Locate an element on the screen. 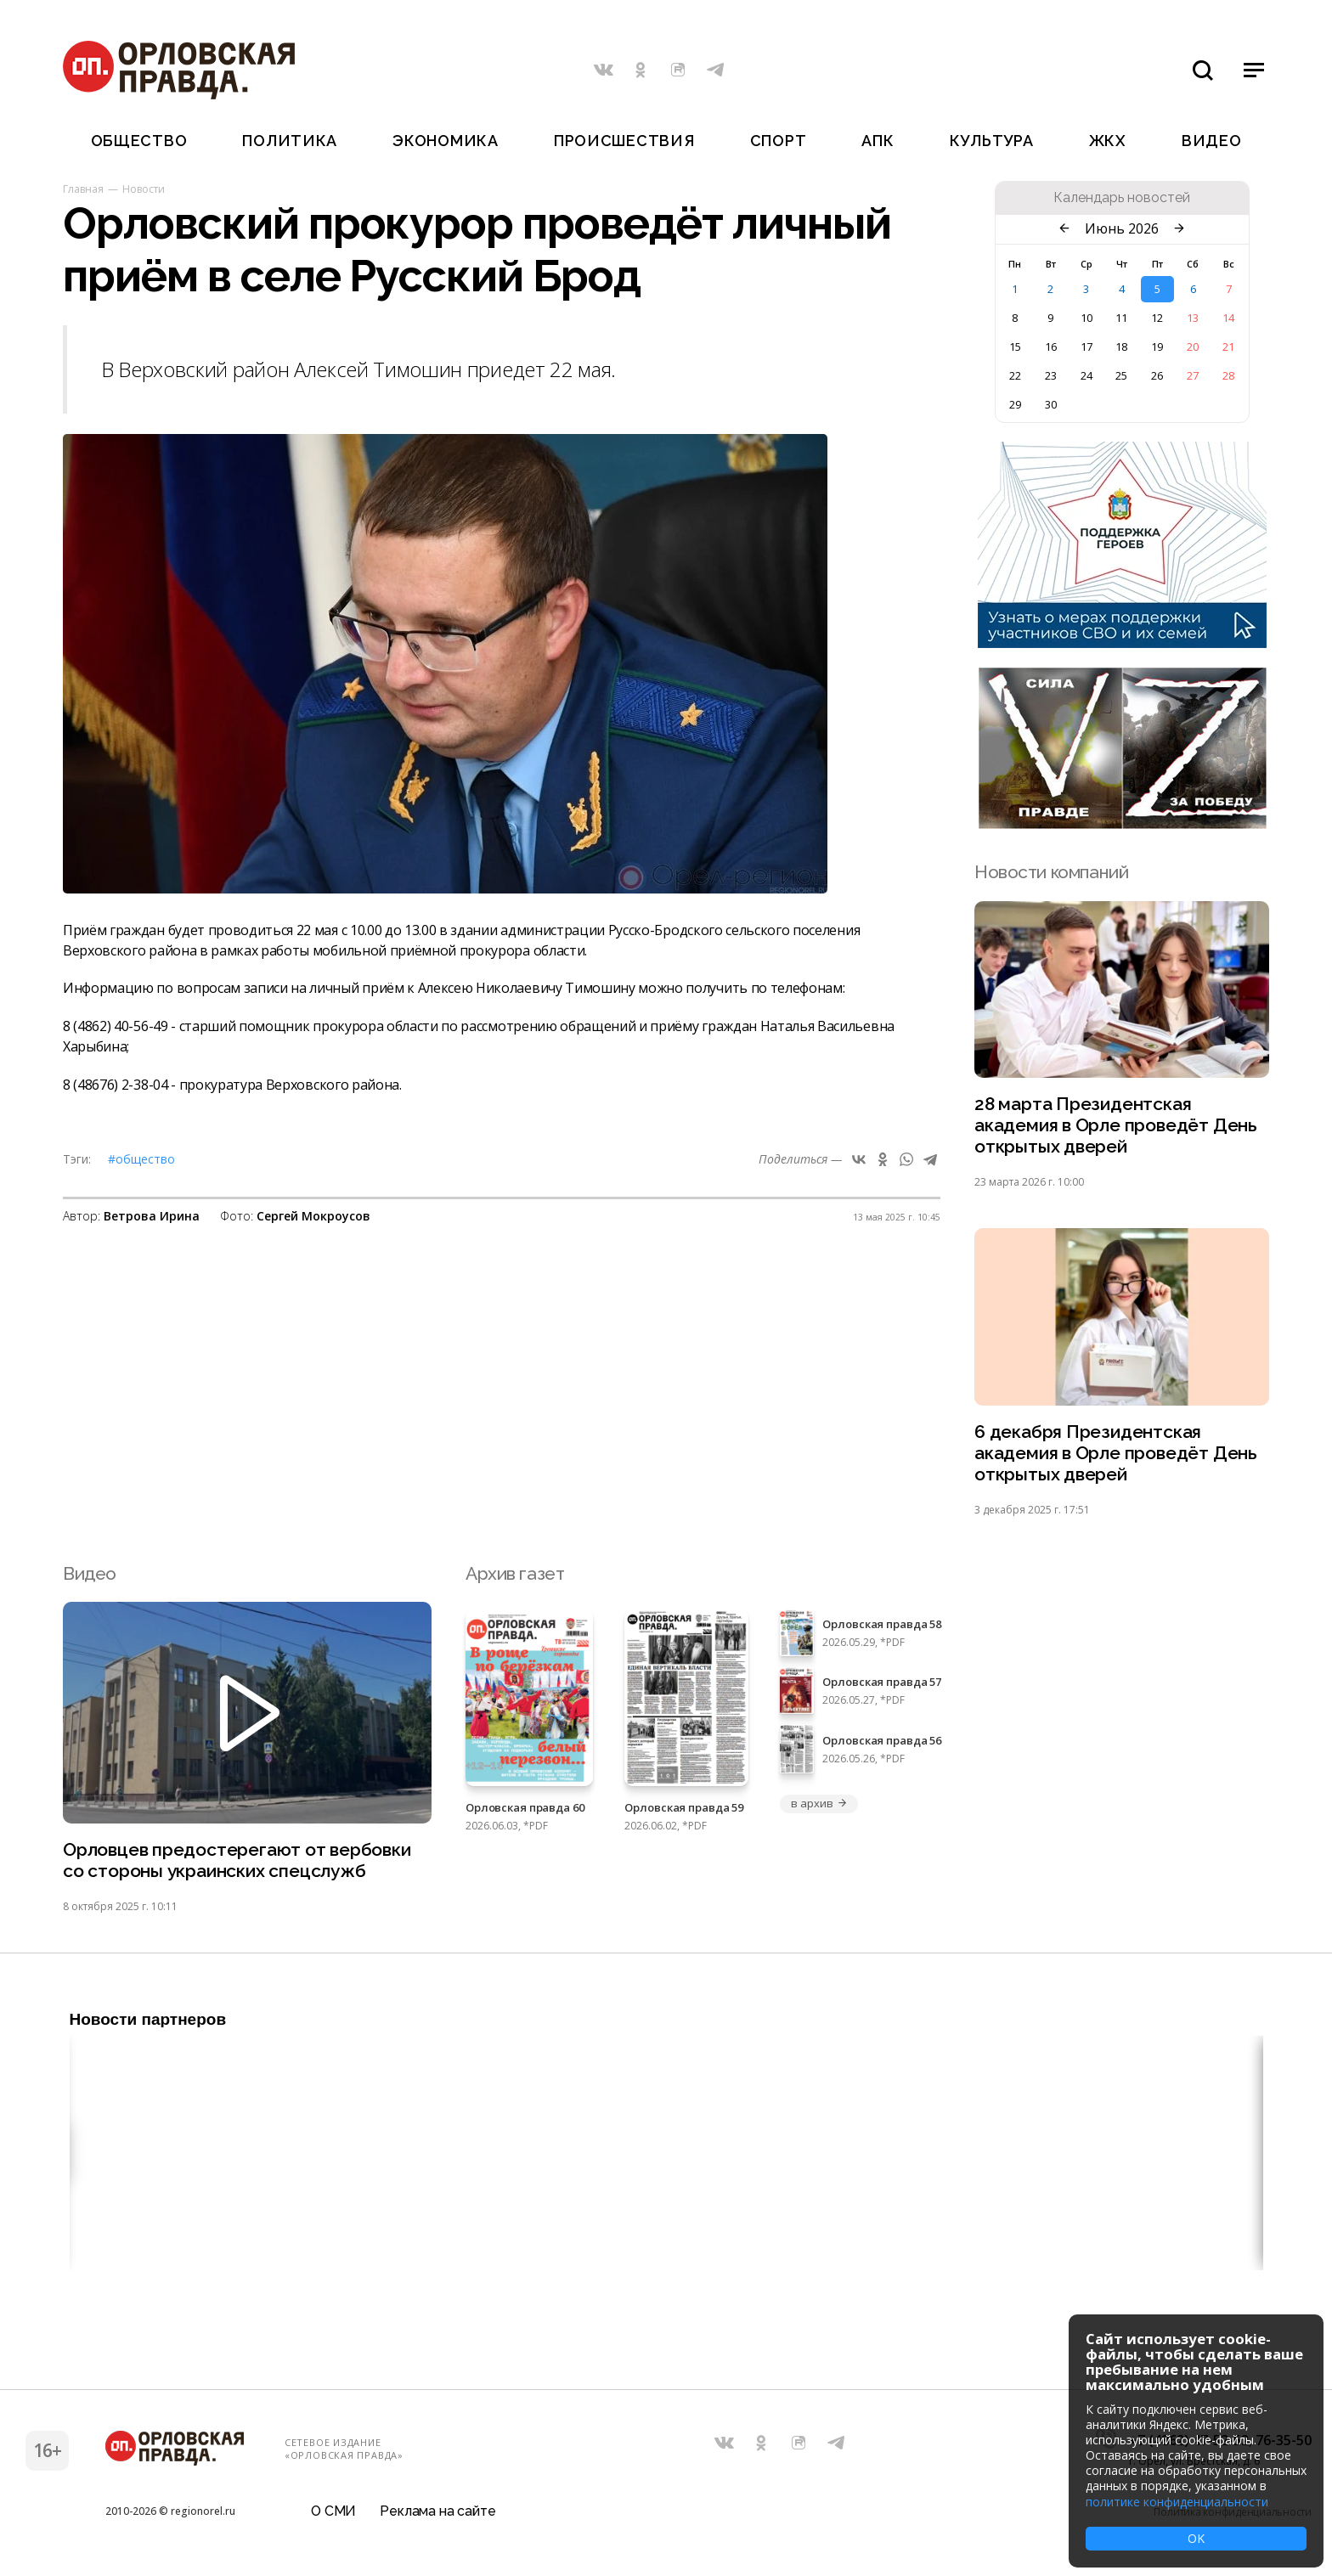 This screenshot has height=2576, width=1332. ЖКХ is located at coordinates (1107, 140).